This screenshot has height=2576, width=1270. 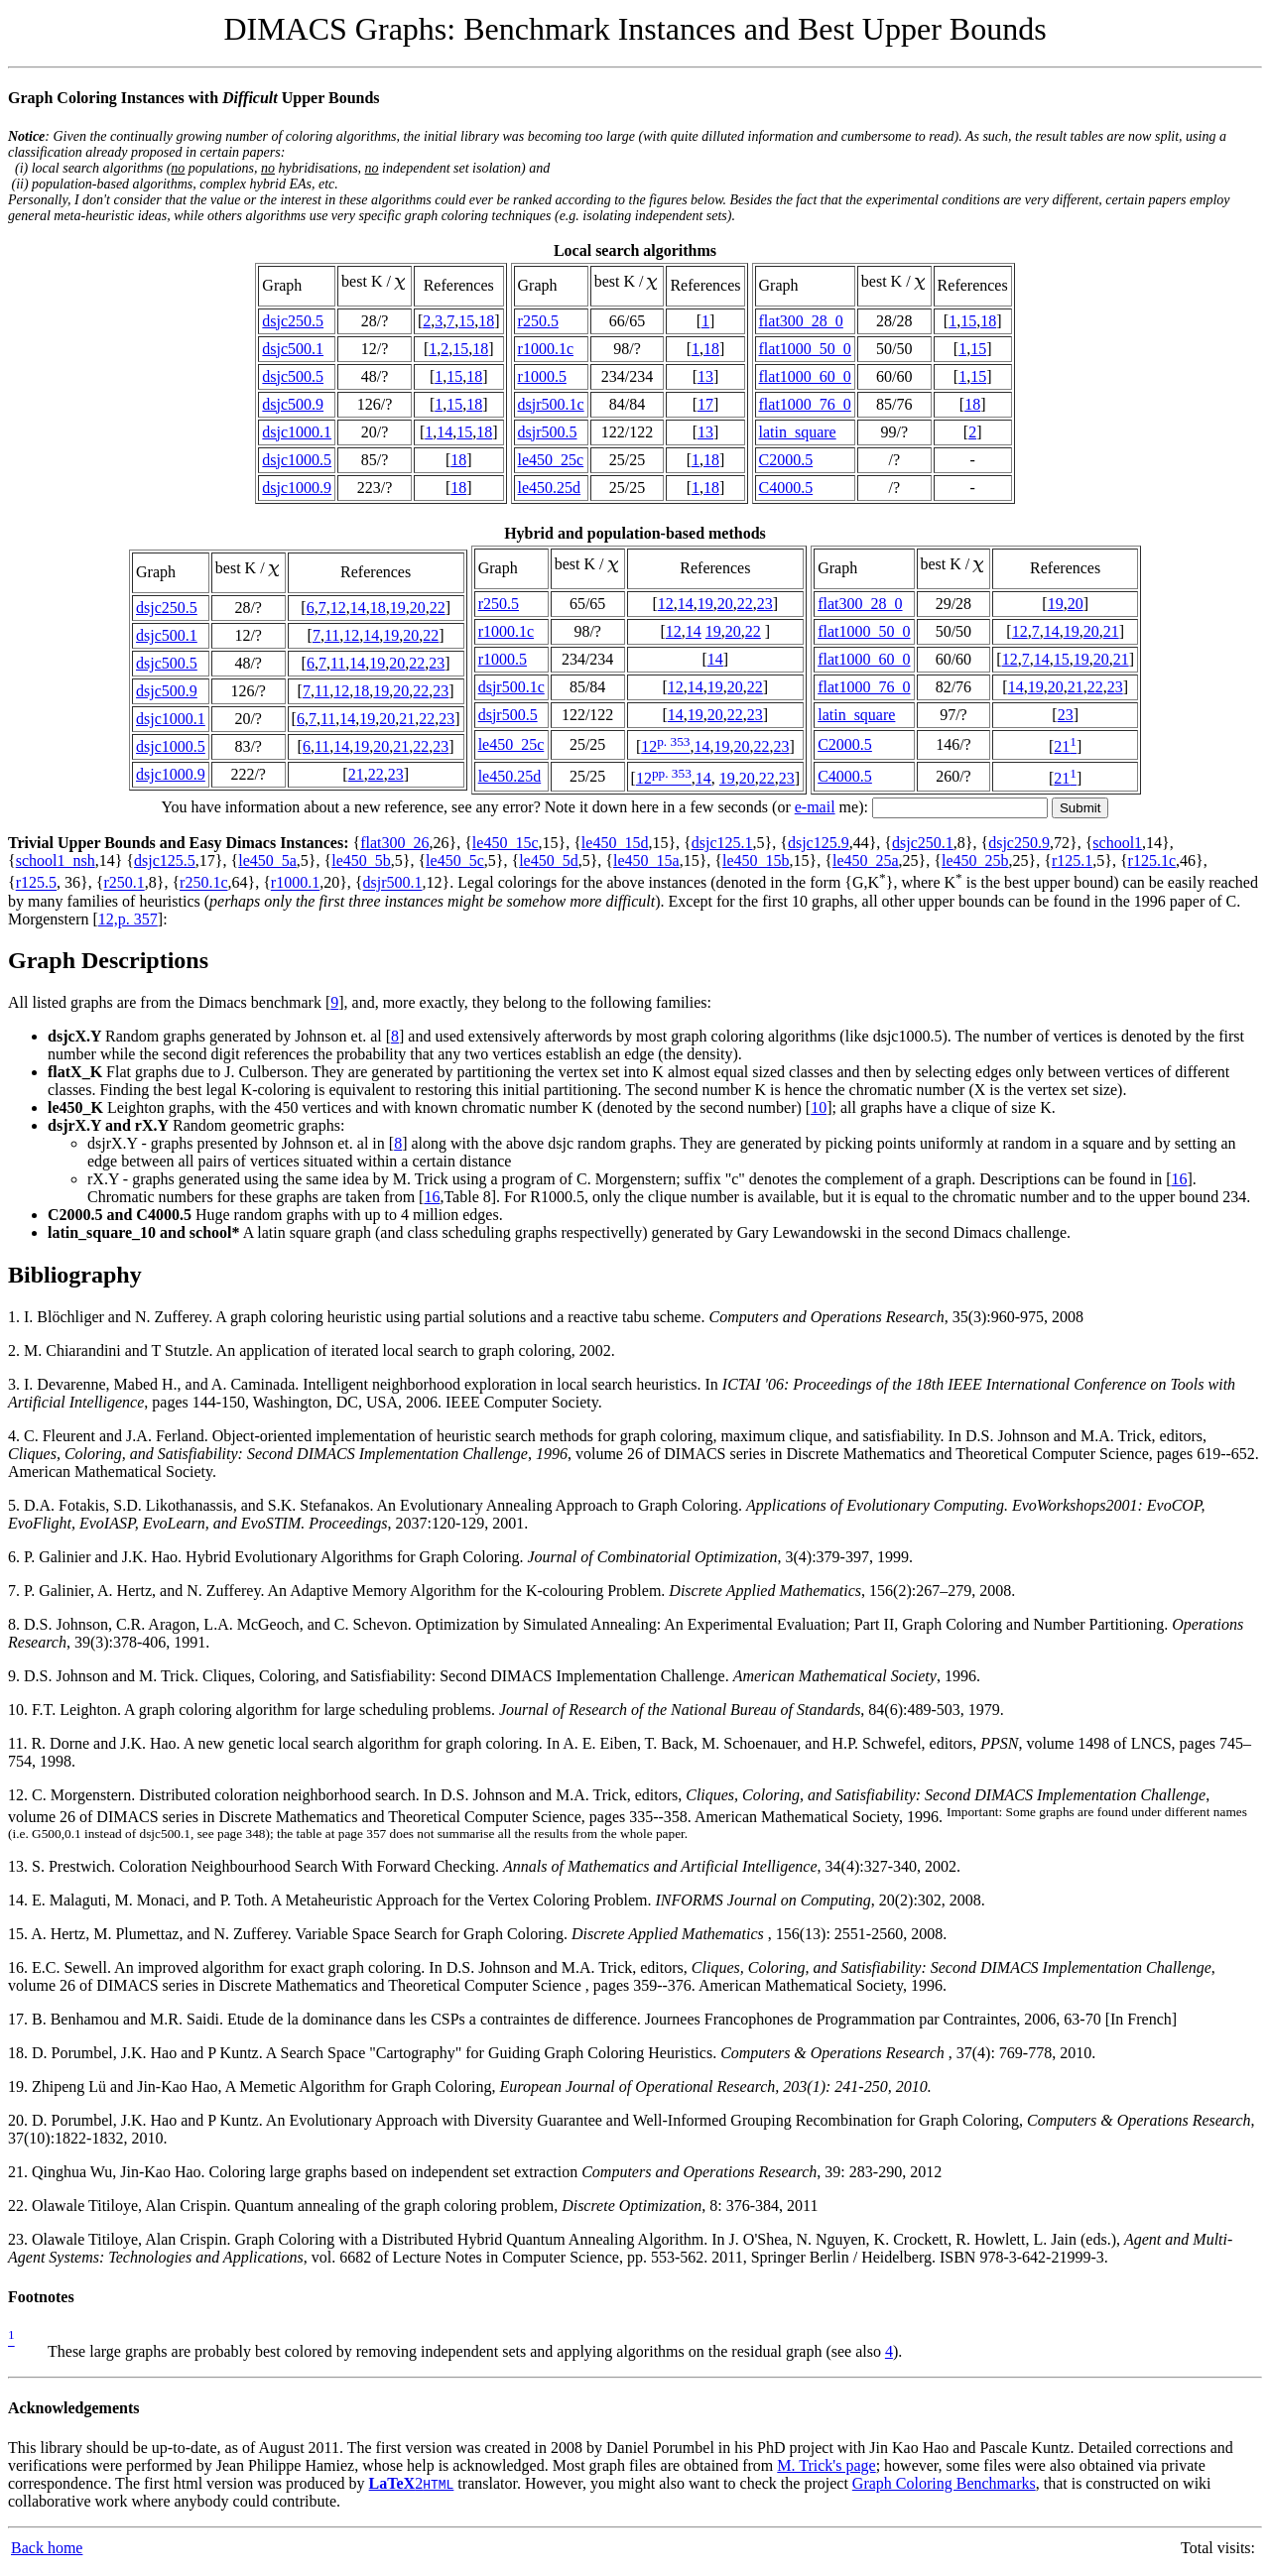 I want to click on 22., so click(x=20, y=2205).